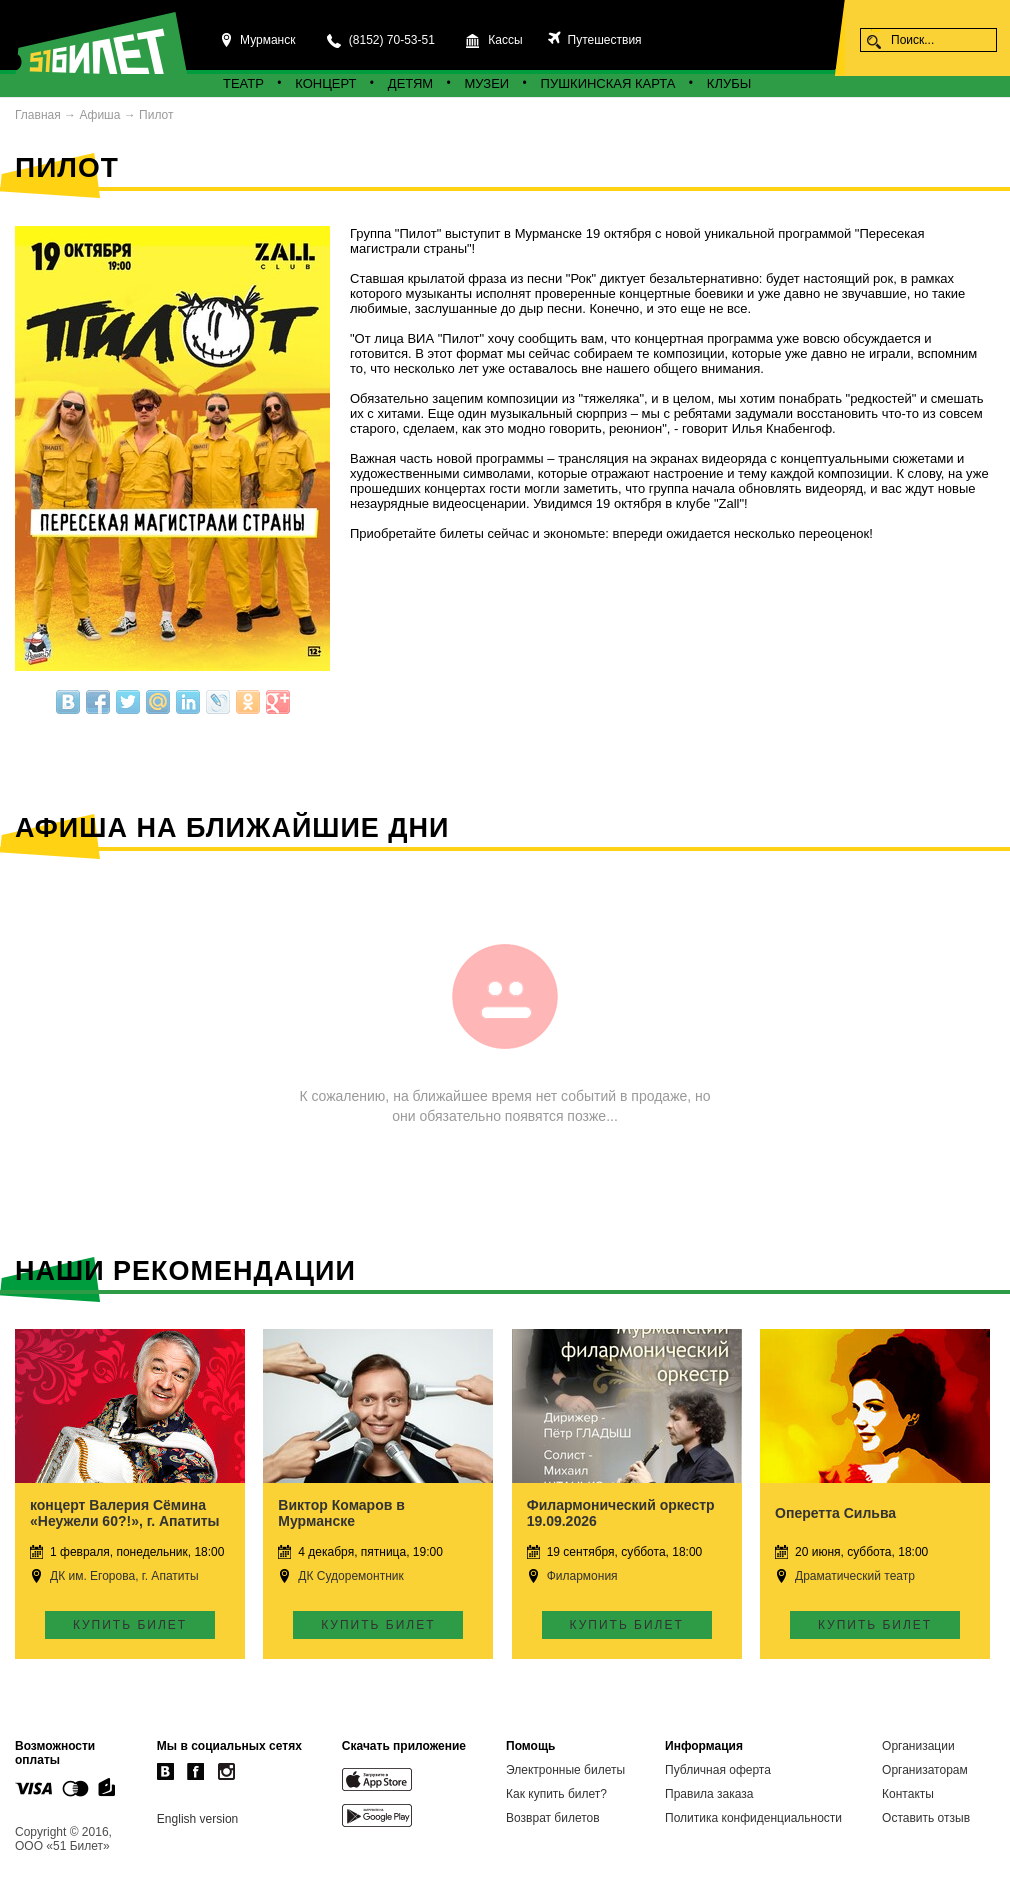 Image resolution: width=1010 pixels, height=1889 pixels. I want to click on Филармония, so click(582, 1576).